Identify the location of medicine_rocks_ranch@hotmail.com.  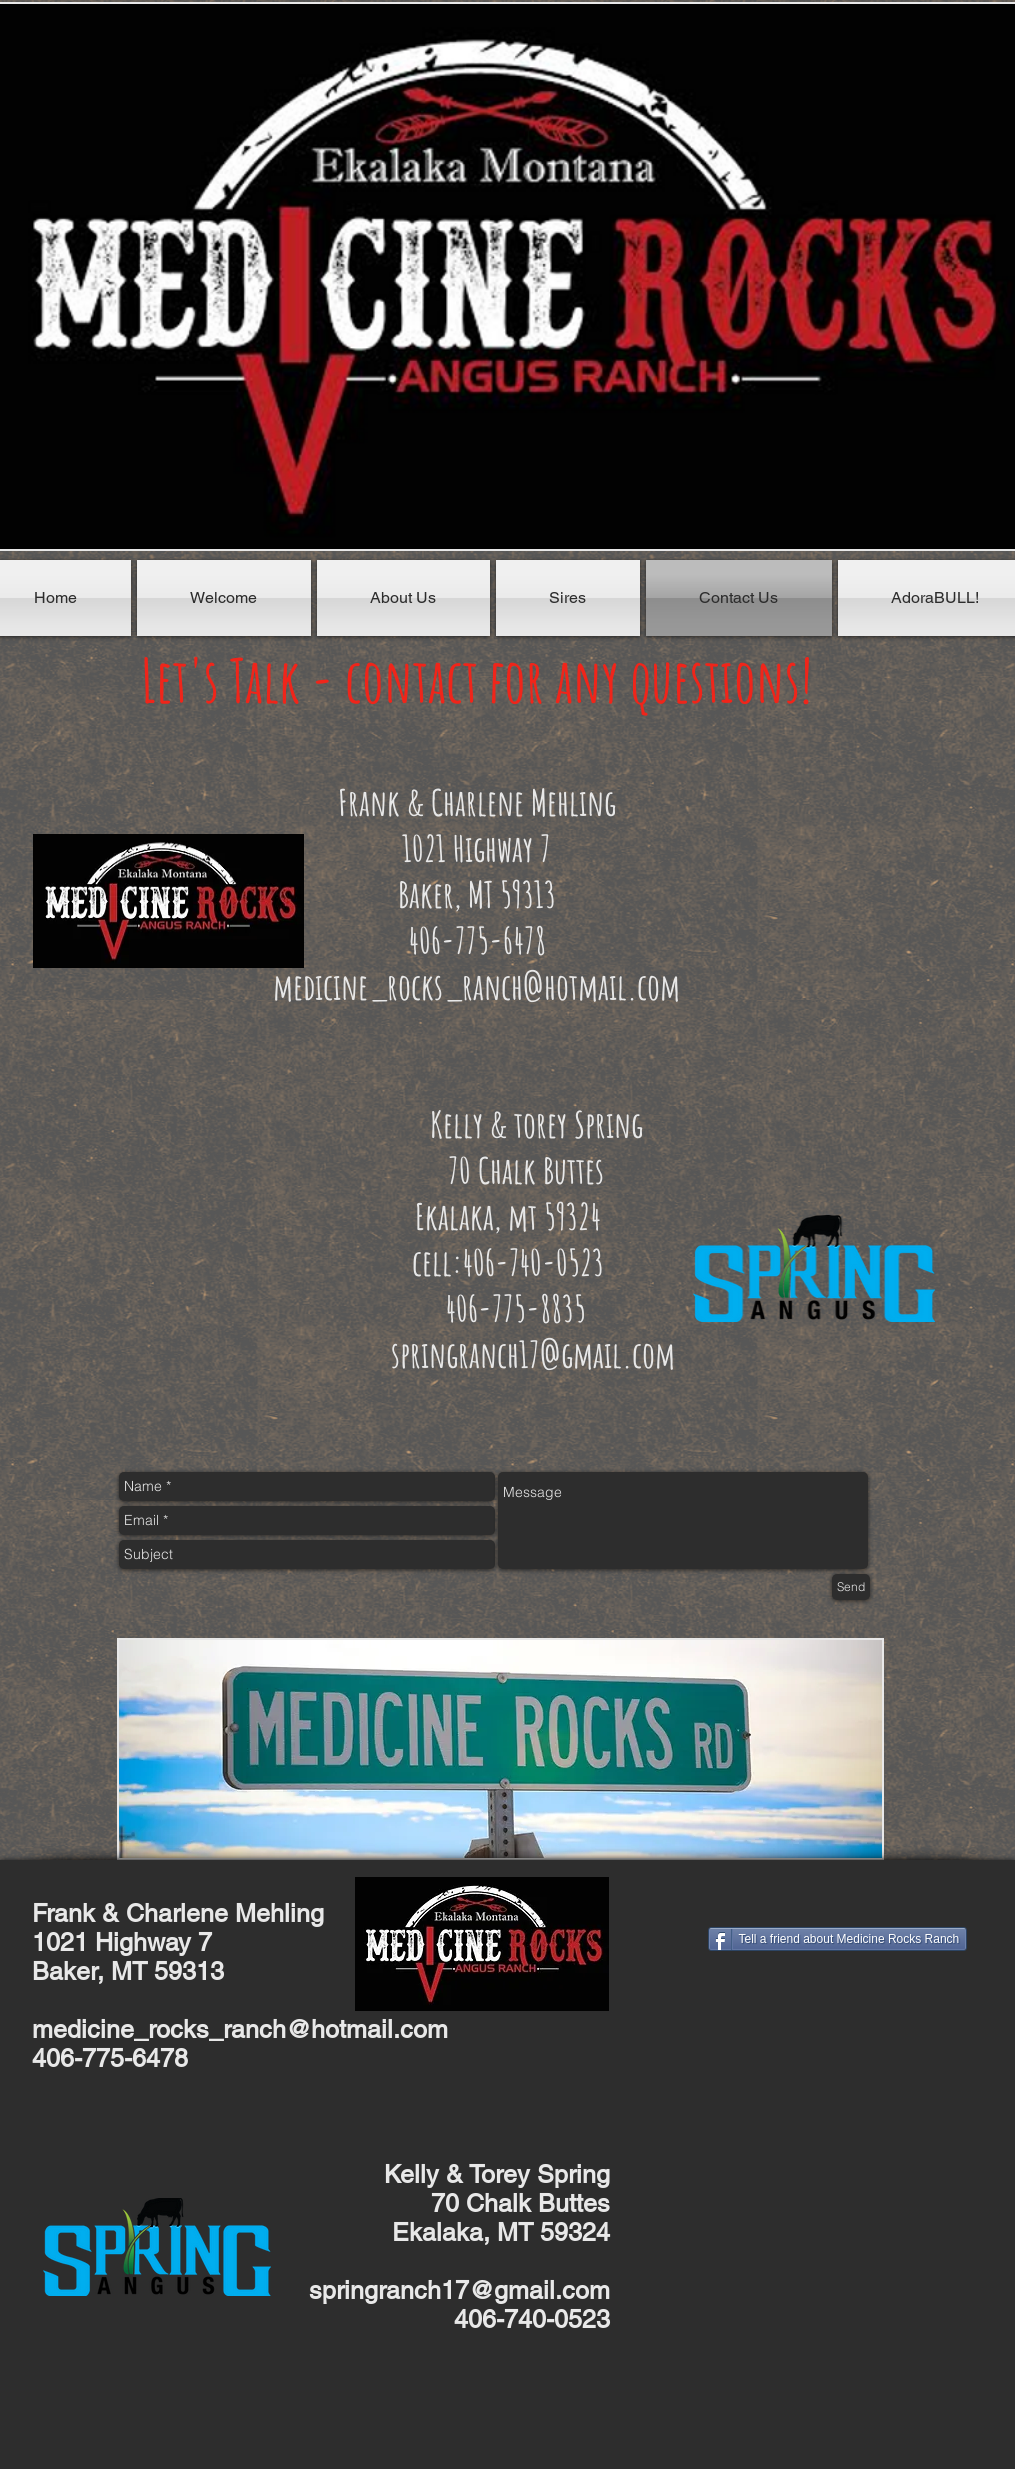
(476, 986).